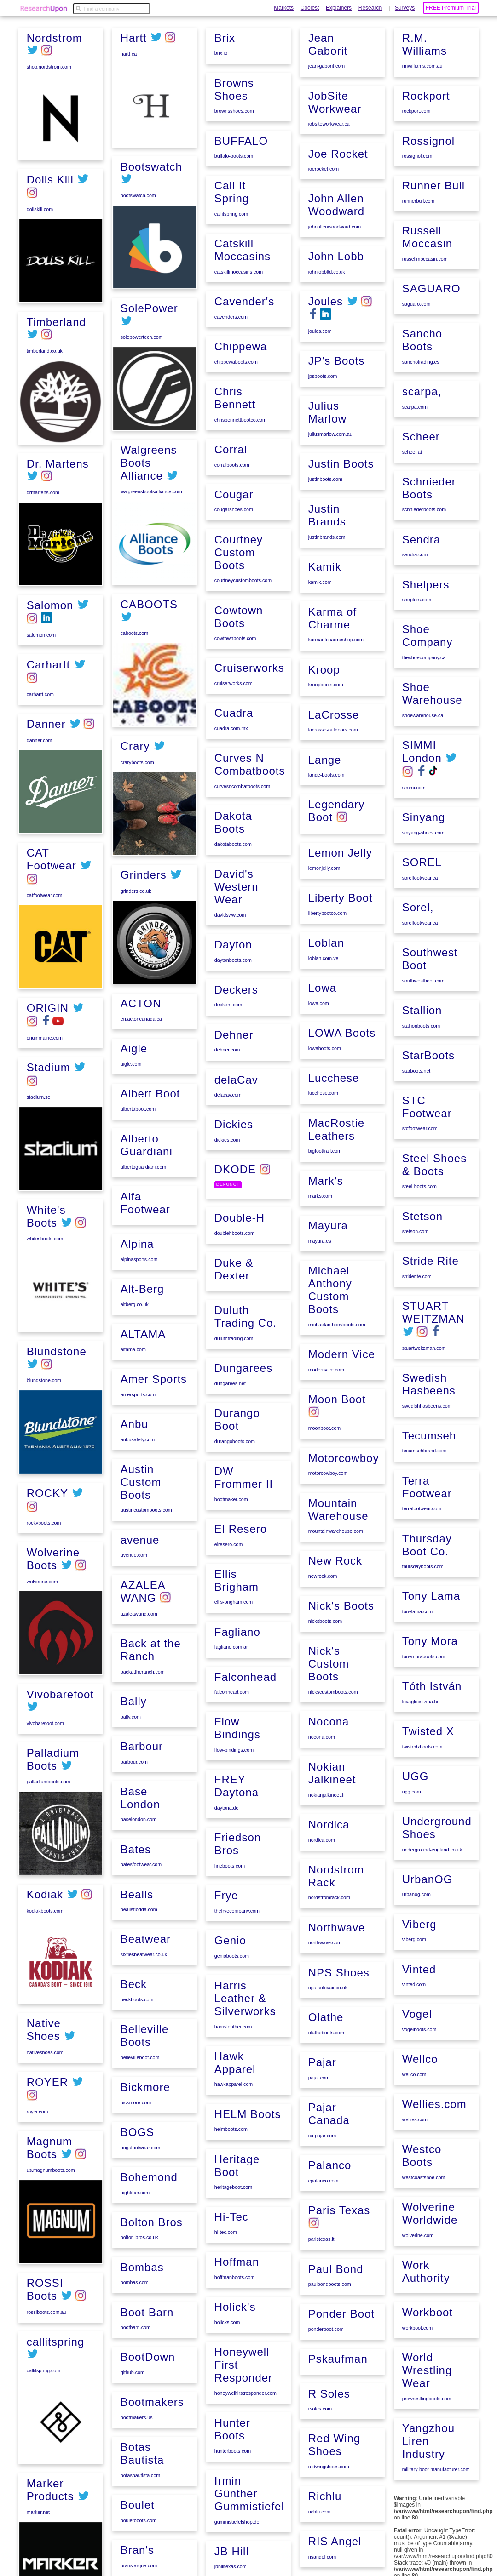 This screenshot has height=2576, width=497. Describe the element at coordinates (135, 1971) in the screenshot. I see `Bates` at that location.